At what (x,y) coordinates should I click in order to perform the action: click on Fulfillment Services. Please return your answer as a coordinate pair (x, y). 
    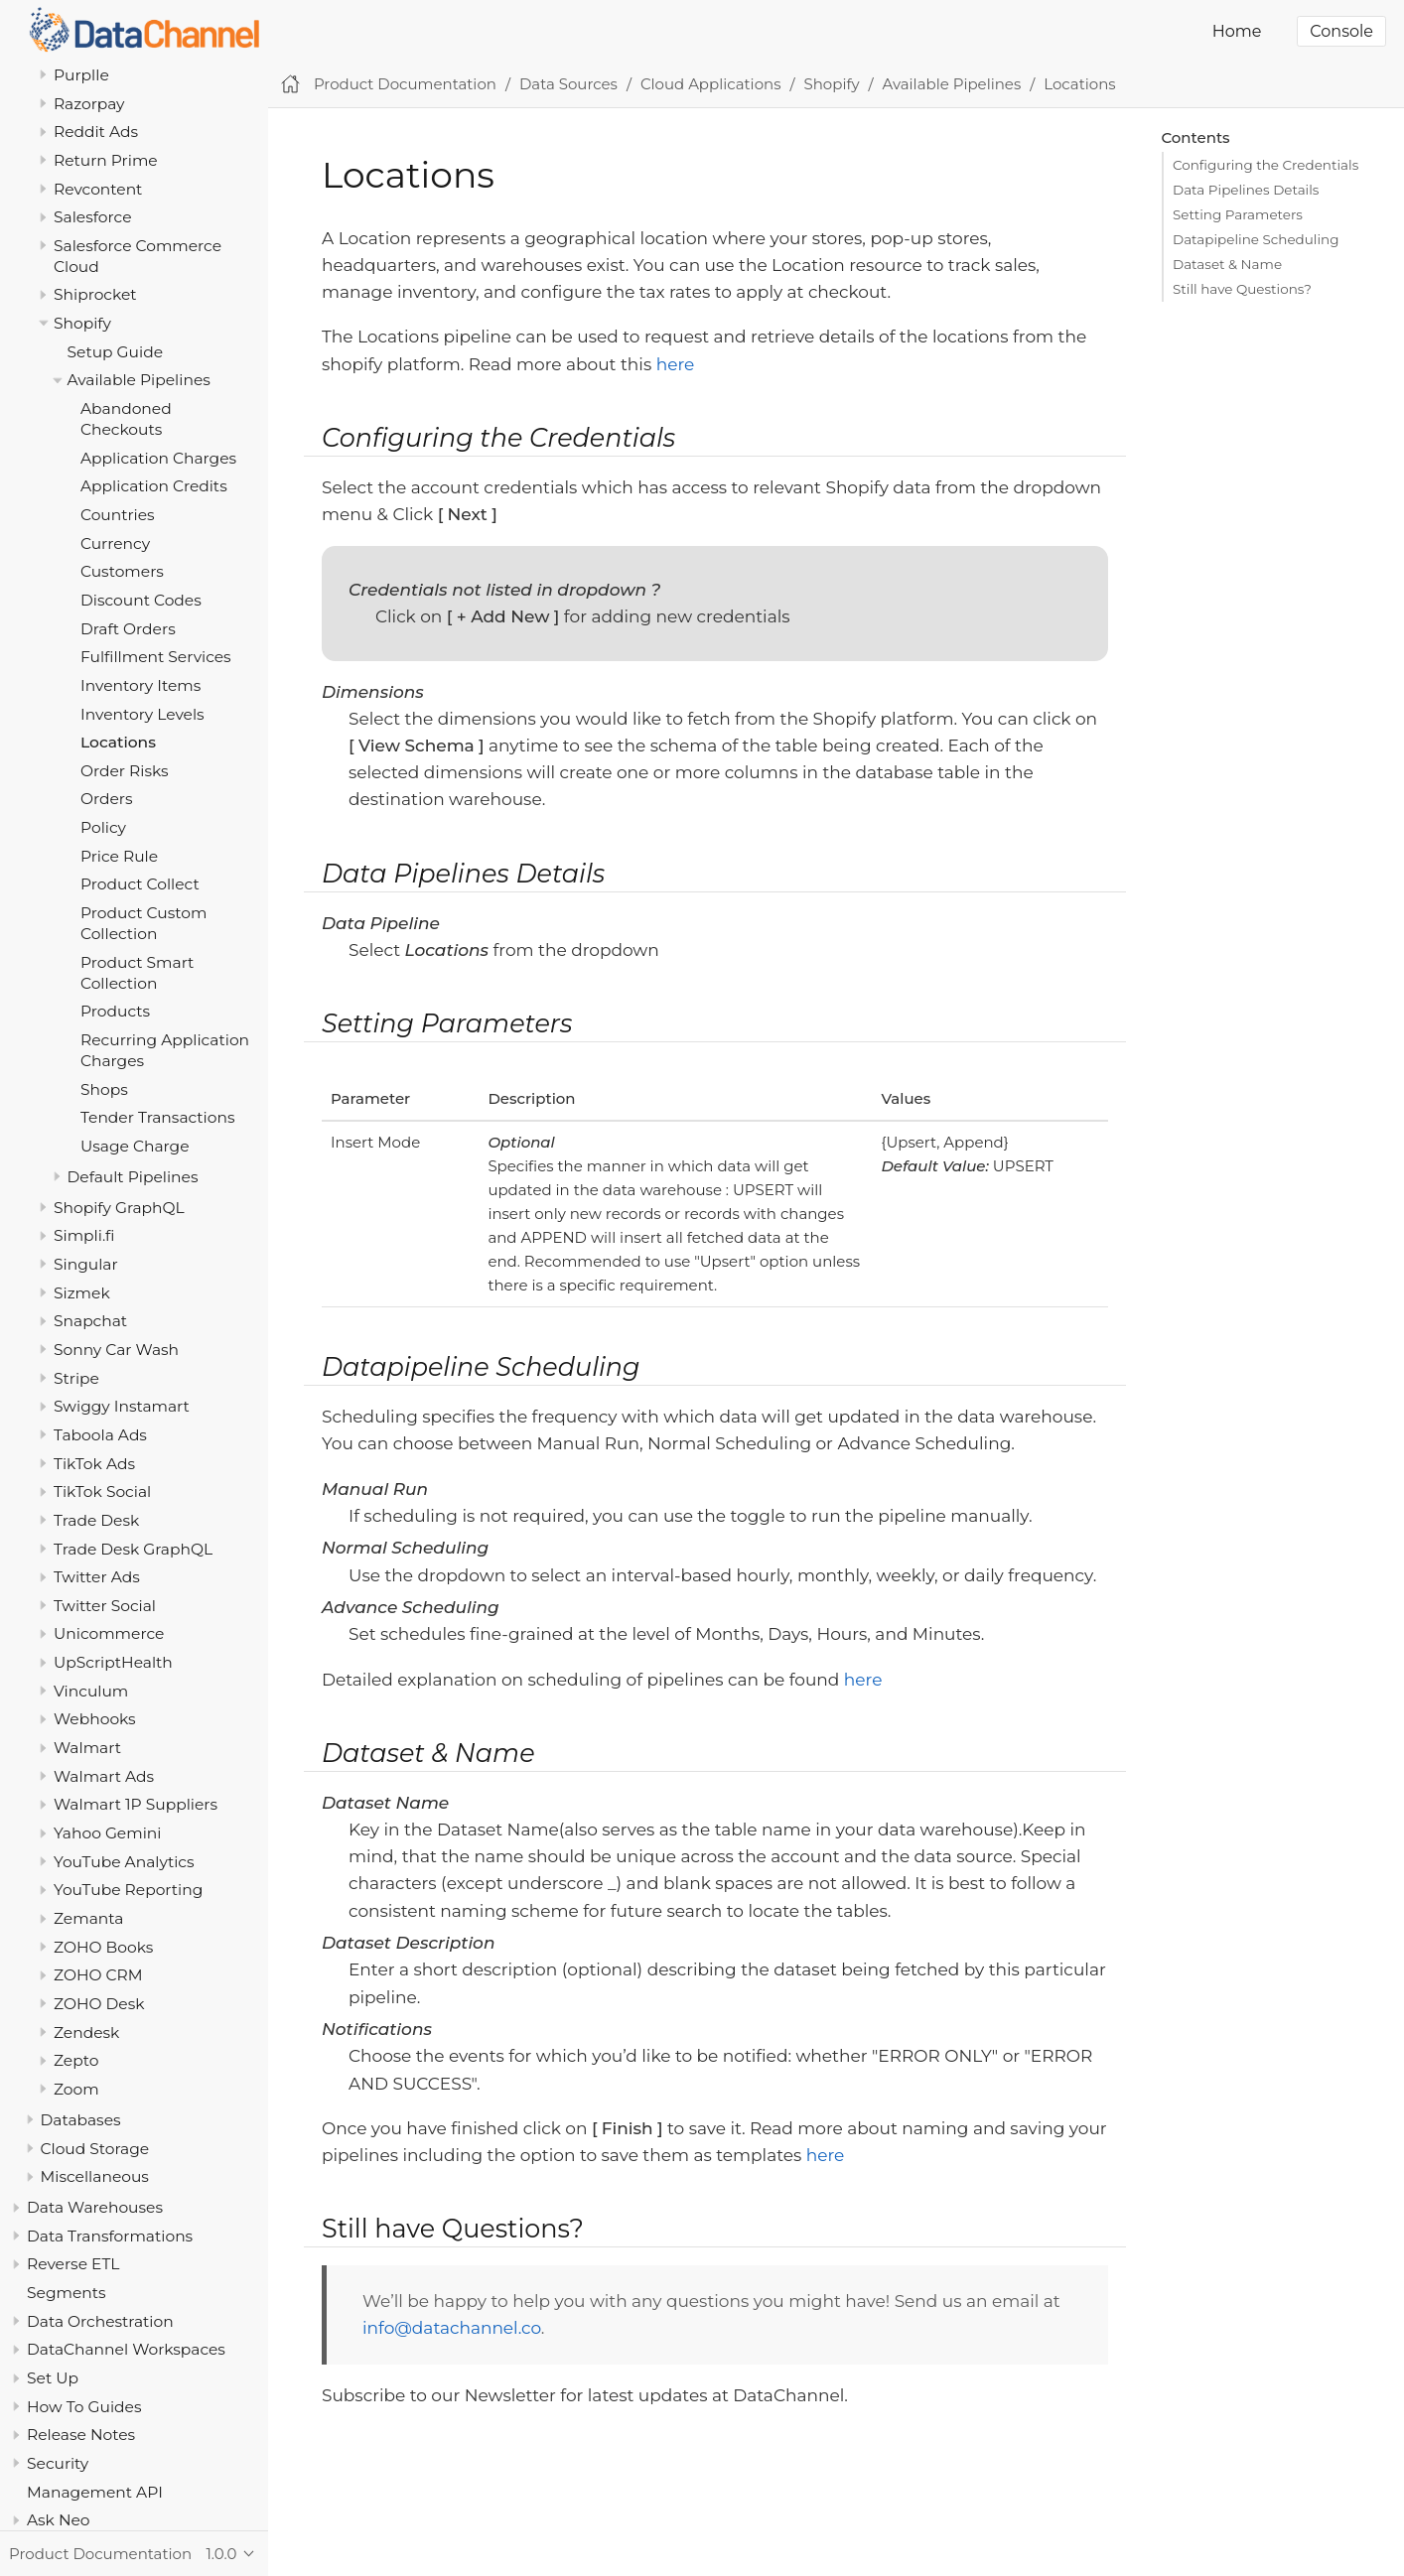
    Looking at the image, I should click on (155, 656).